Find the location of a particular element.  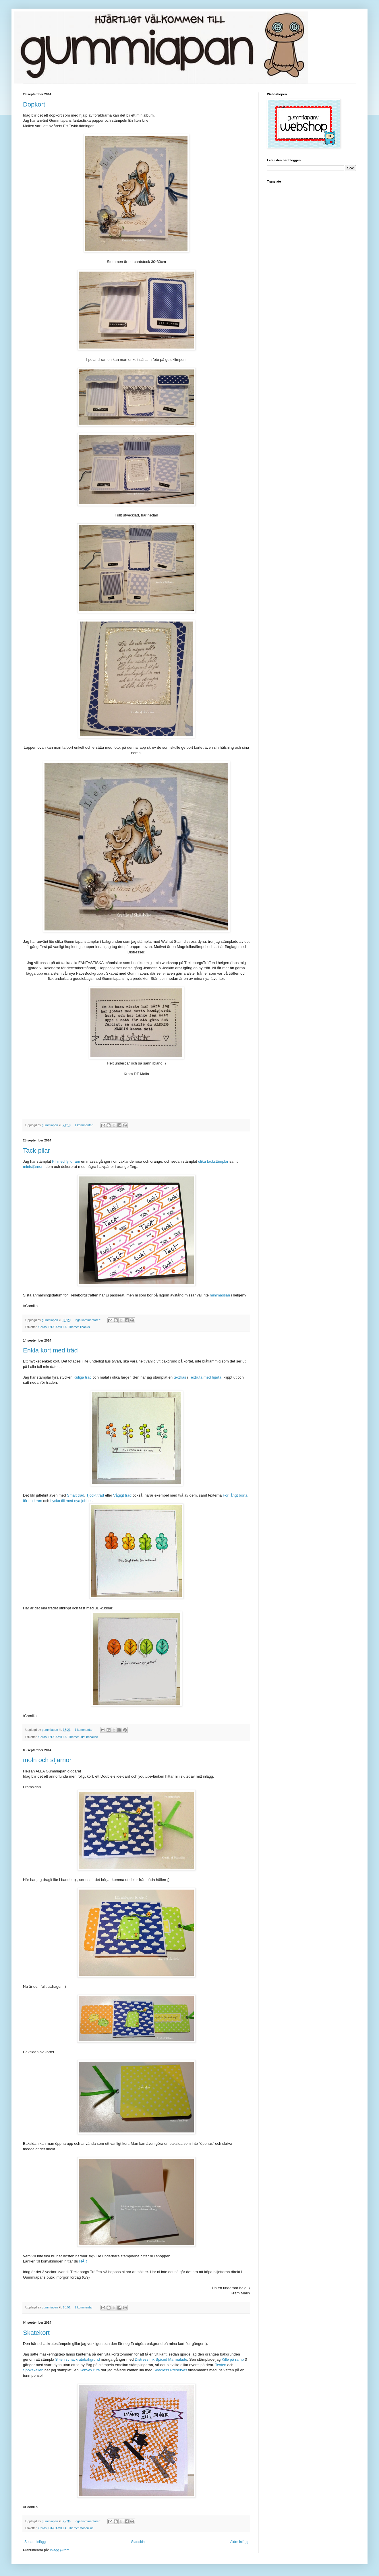

minimässan is located at coordinates (220, 1295).